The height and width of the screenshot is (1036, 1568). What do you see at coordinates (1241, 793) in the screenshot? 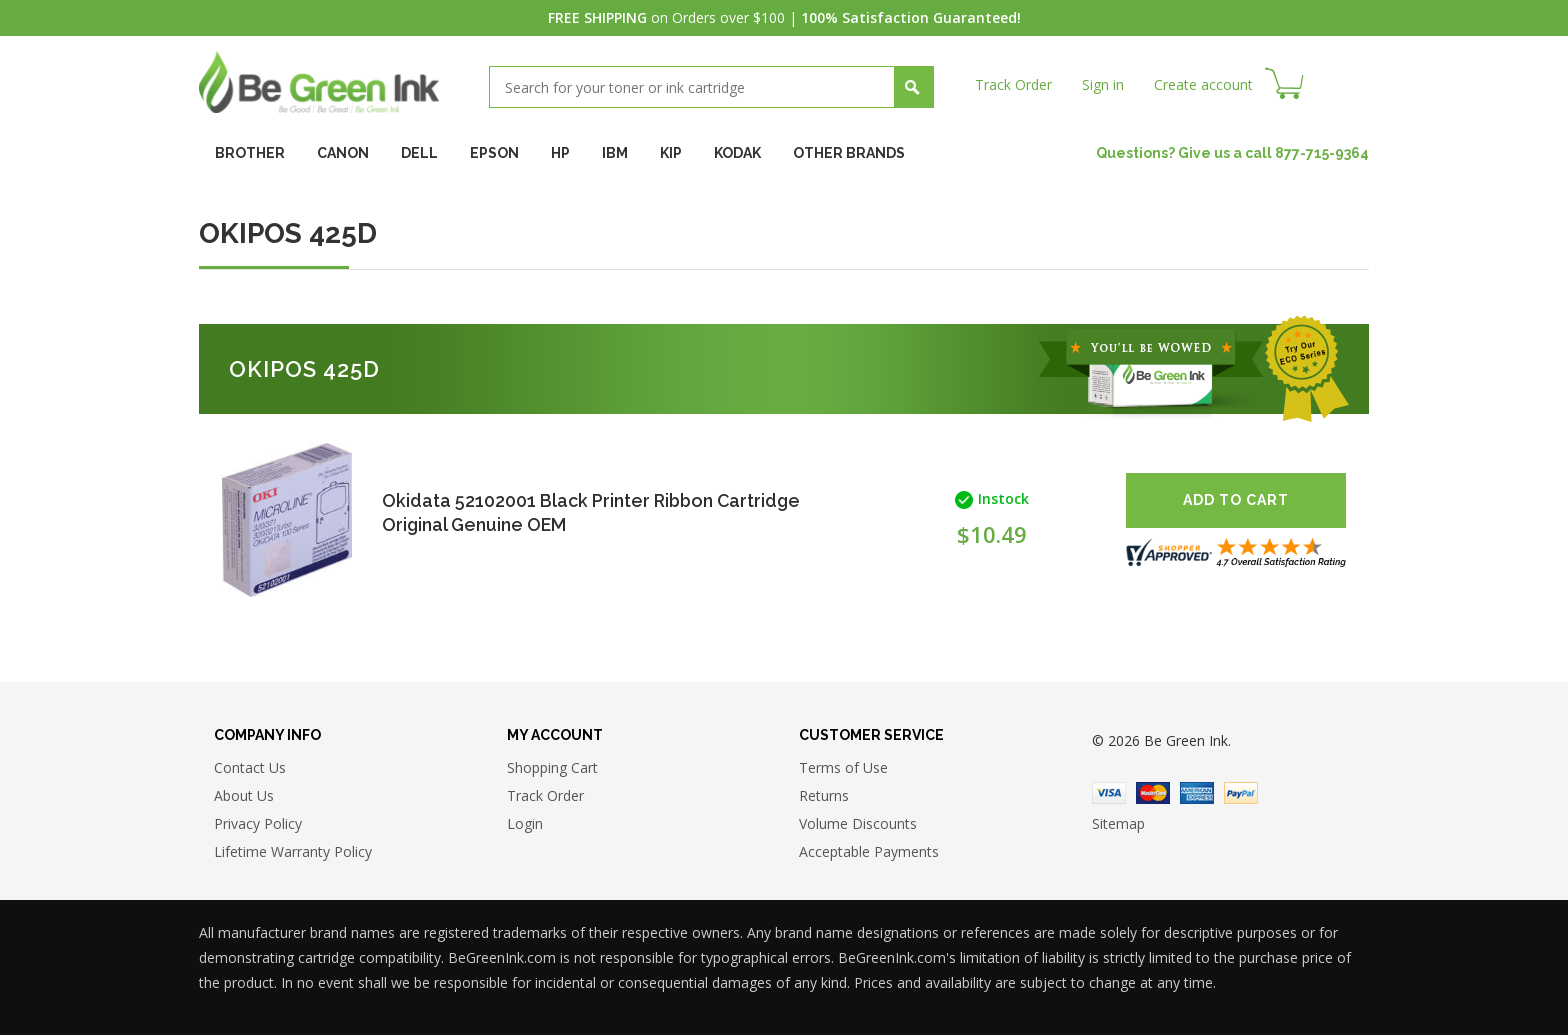
I see `Paypal` at bounding box center [1241, 793].